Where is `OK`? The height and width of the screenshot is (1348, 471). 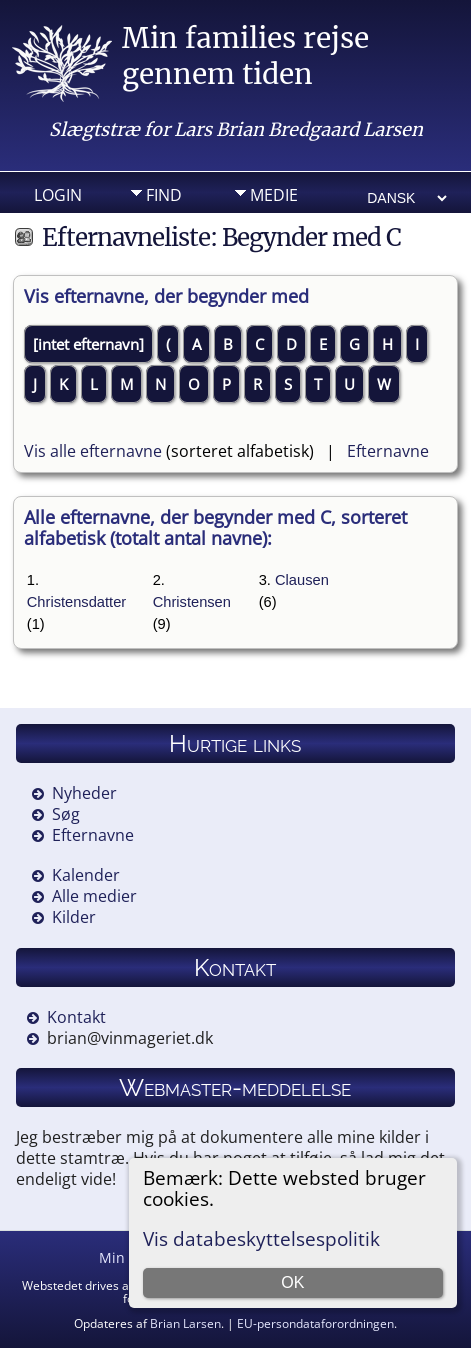 OK is located at coordinates (292, 1282).